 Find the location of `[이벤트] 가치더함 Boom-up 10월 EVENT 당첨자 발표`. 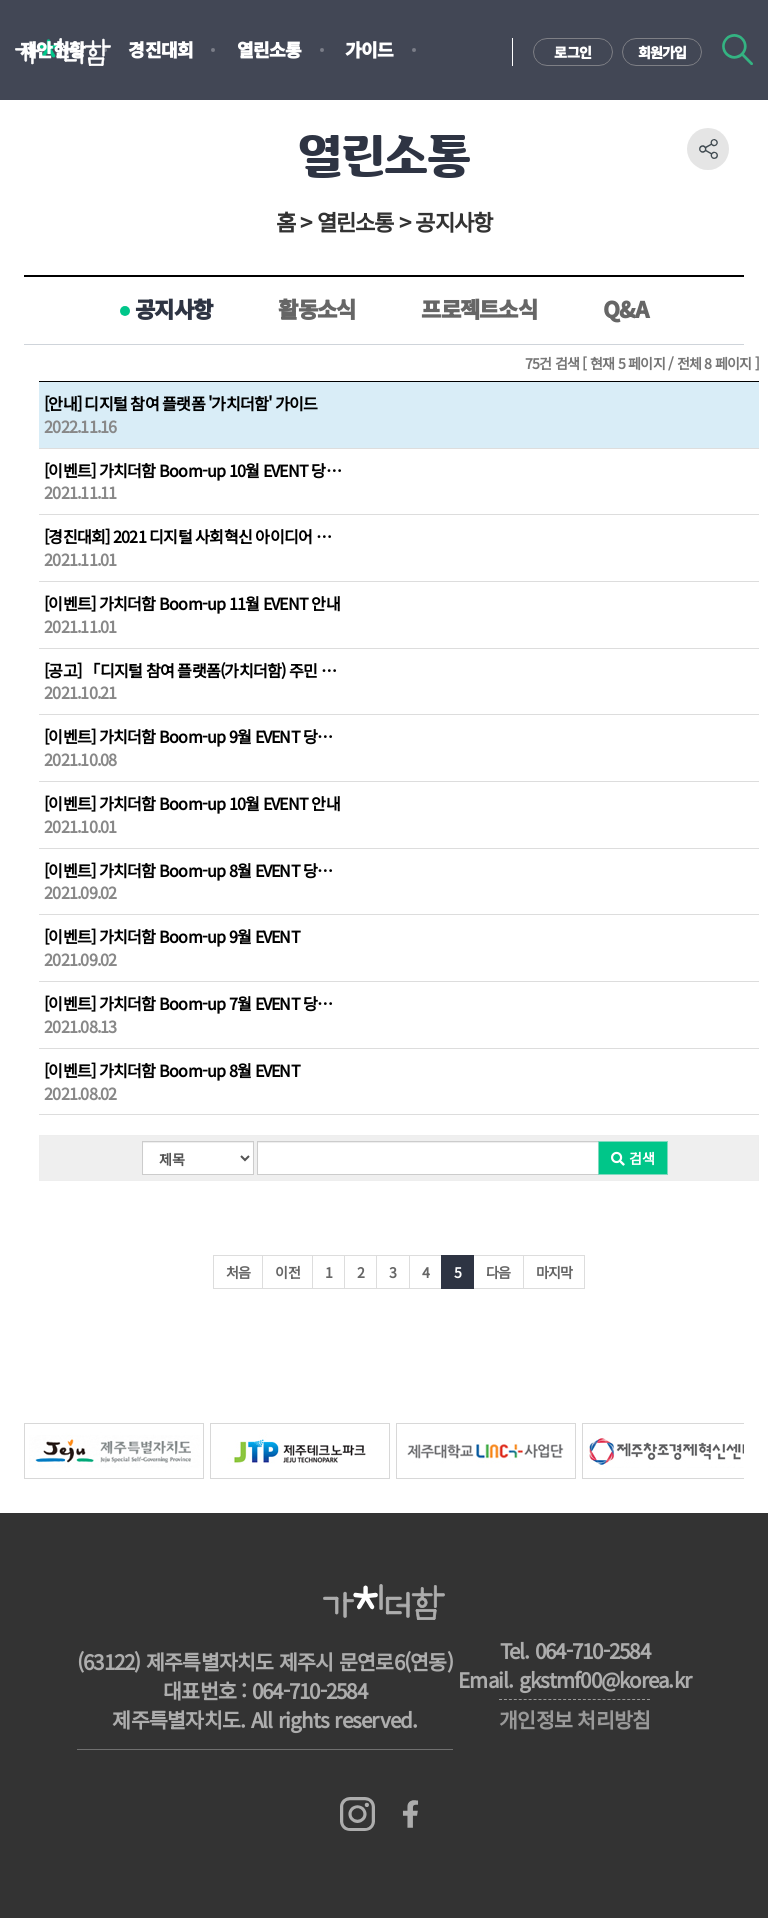

[이벤트] 가치더함 Boom-up 10월 EVENT 당첨자 발표 is located at coordinates (194, 470).